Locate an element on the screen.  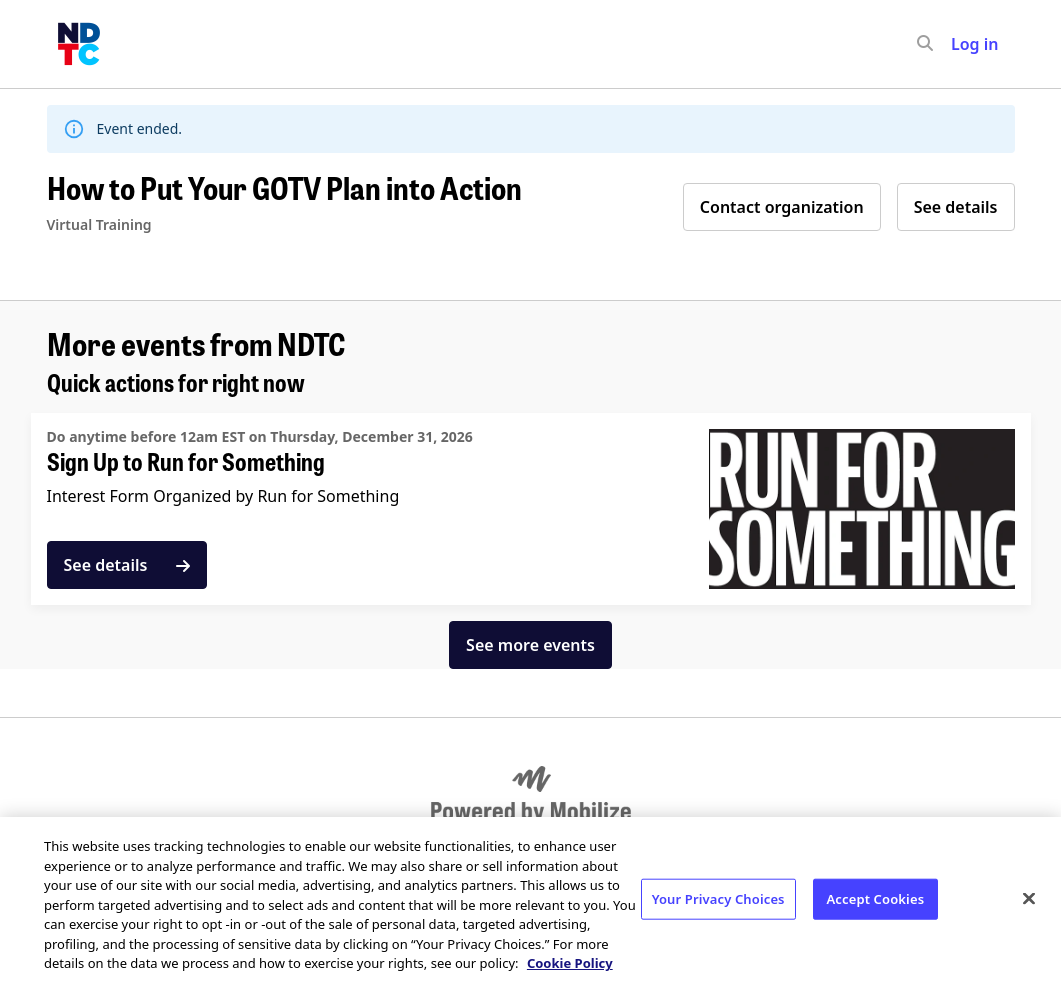
Cookie Policy [More information about your privacy, opens in a new tab] is located at coordinates (570, 963).